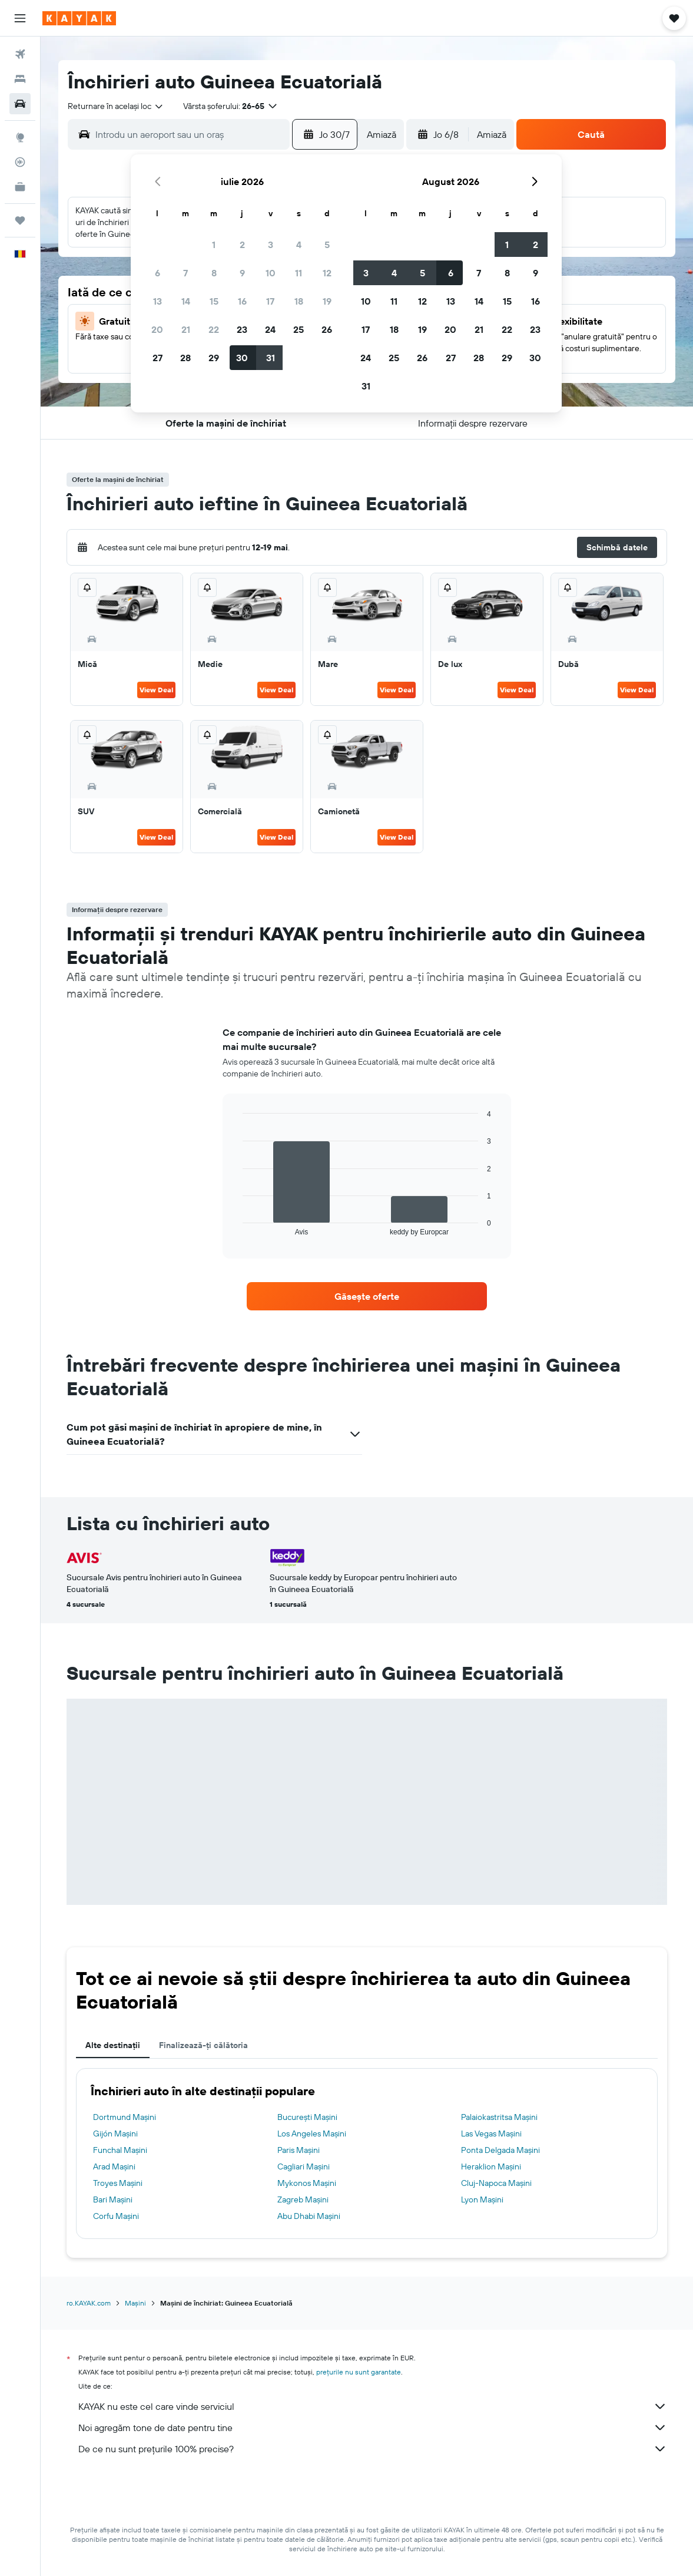  Describe the element at coordinates (214, 273) in the screenshot. I see `8 [button]` at that location.